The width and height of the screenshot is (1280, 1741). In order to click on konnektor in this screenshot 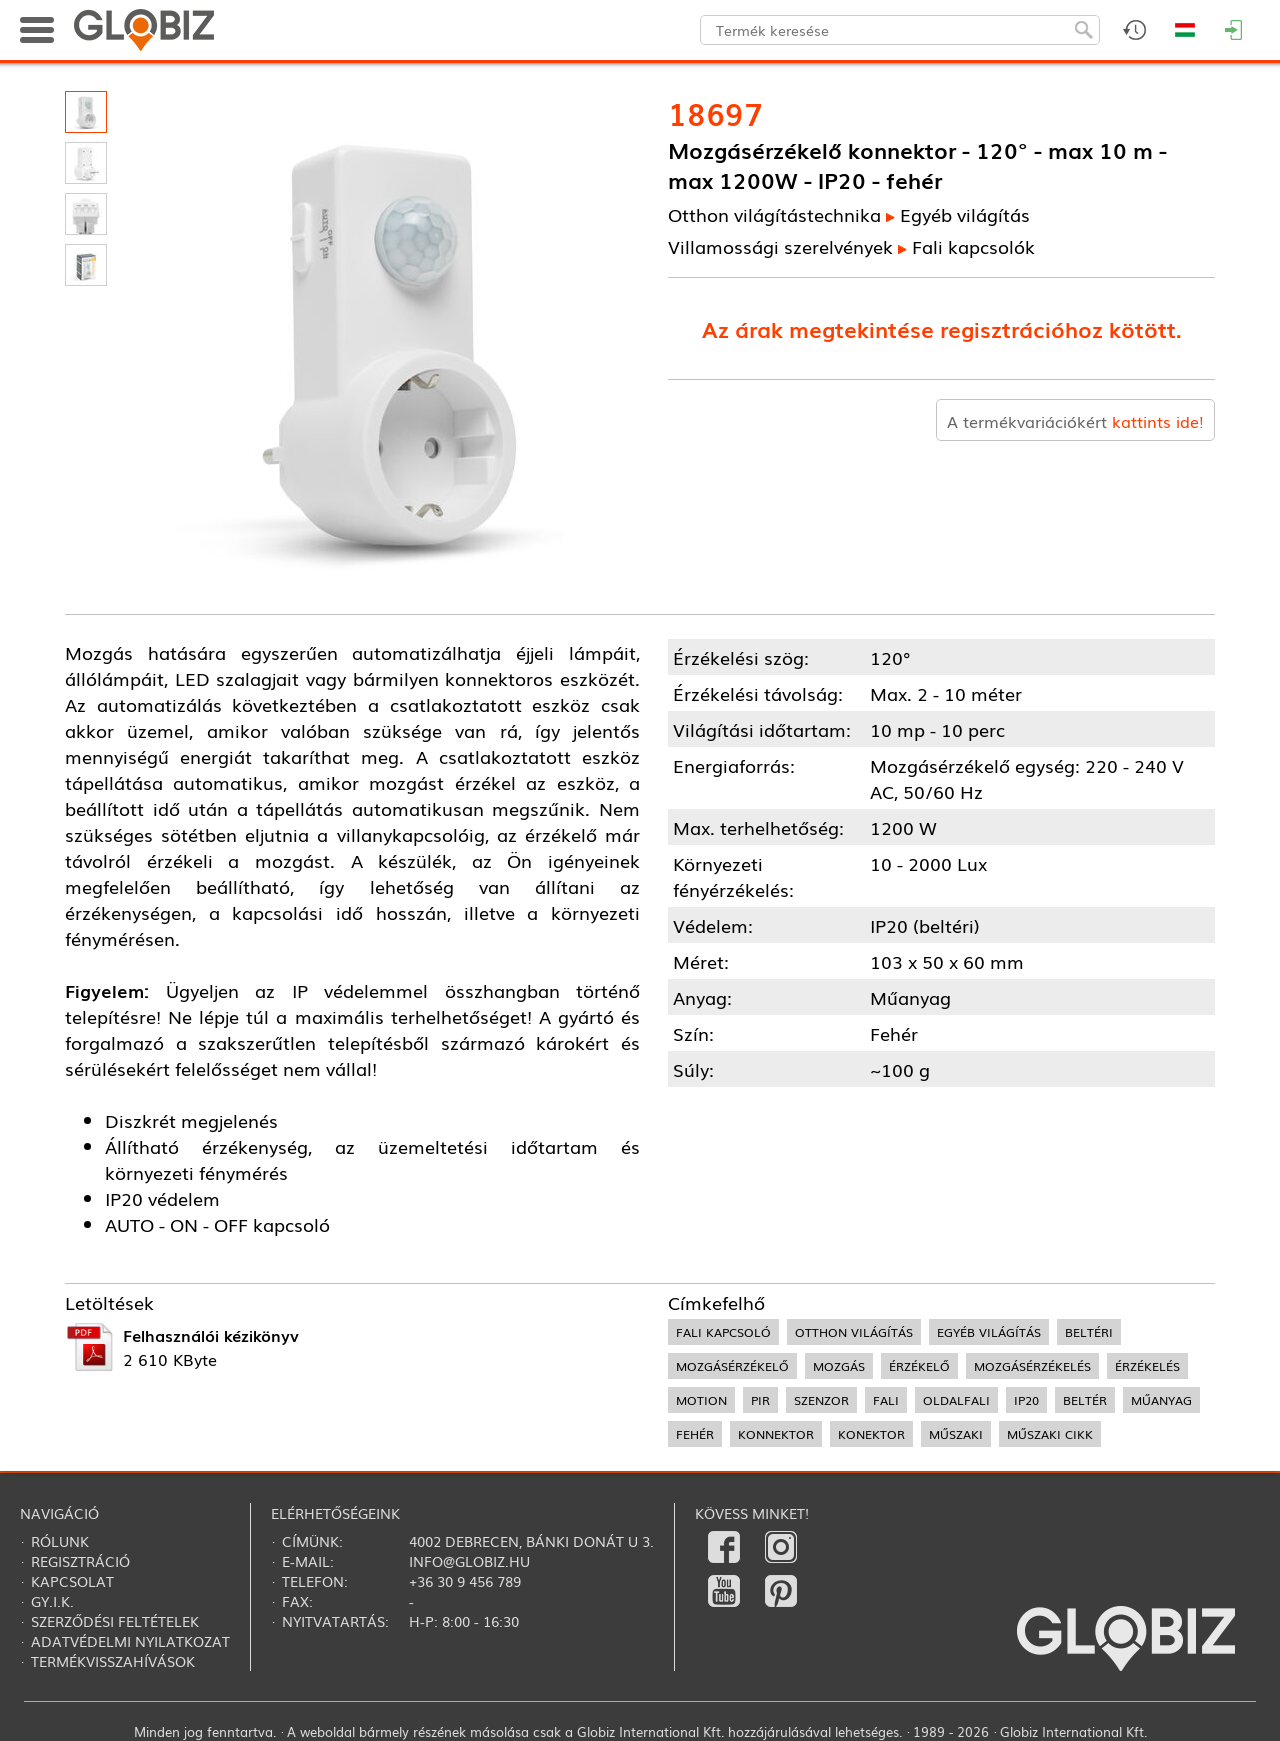, I will do `click(776, 1434)`.